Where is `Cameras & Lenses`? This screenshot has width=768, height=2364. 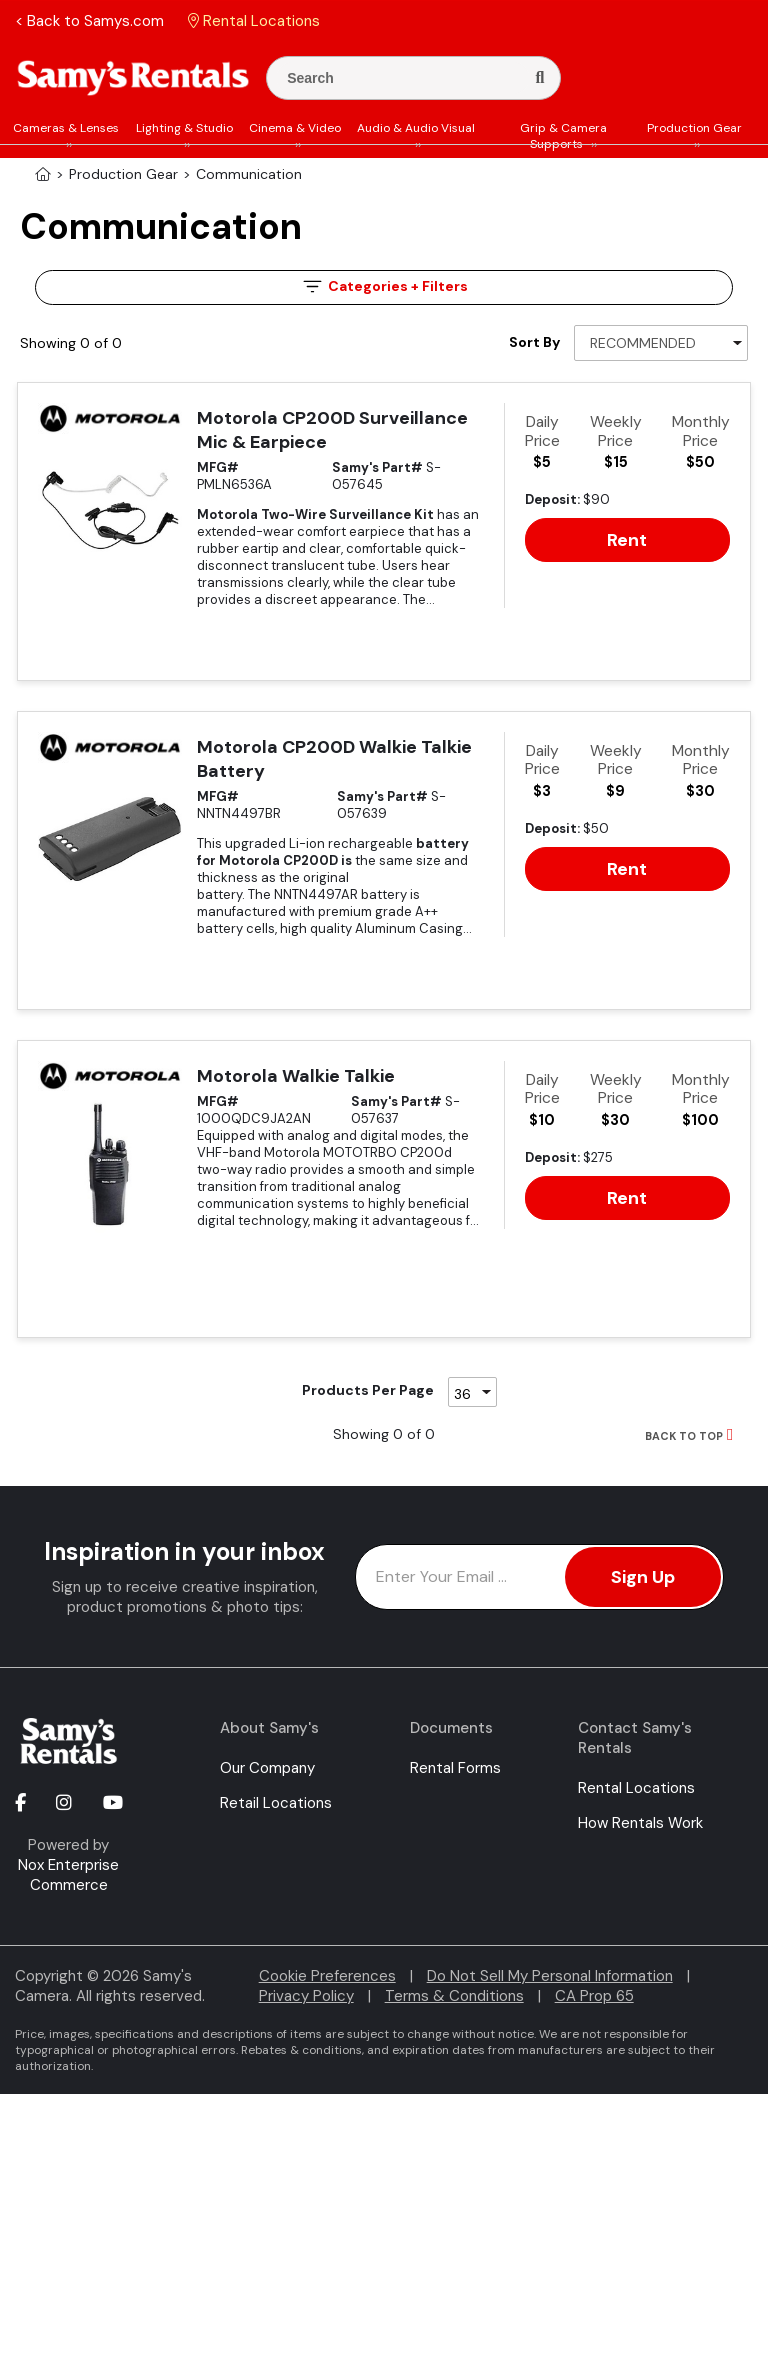
Cameras & Lenses is located at coordinates (66, 128).